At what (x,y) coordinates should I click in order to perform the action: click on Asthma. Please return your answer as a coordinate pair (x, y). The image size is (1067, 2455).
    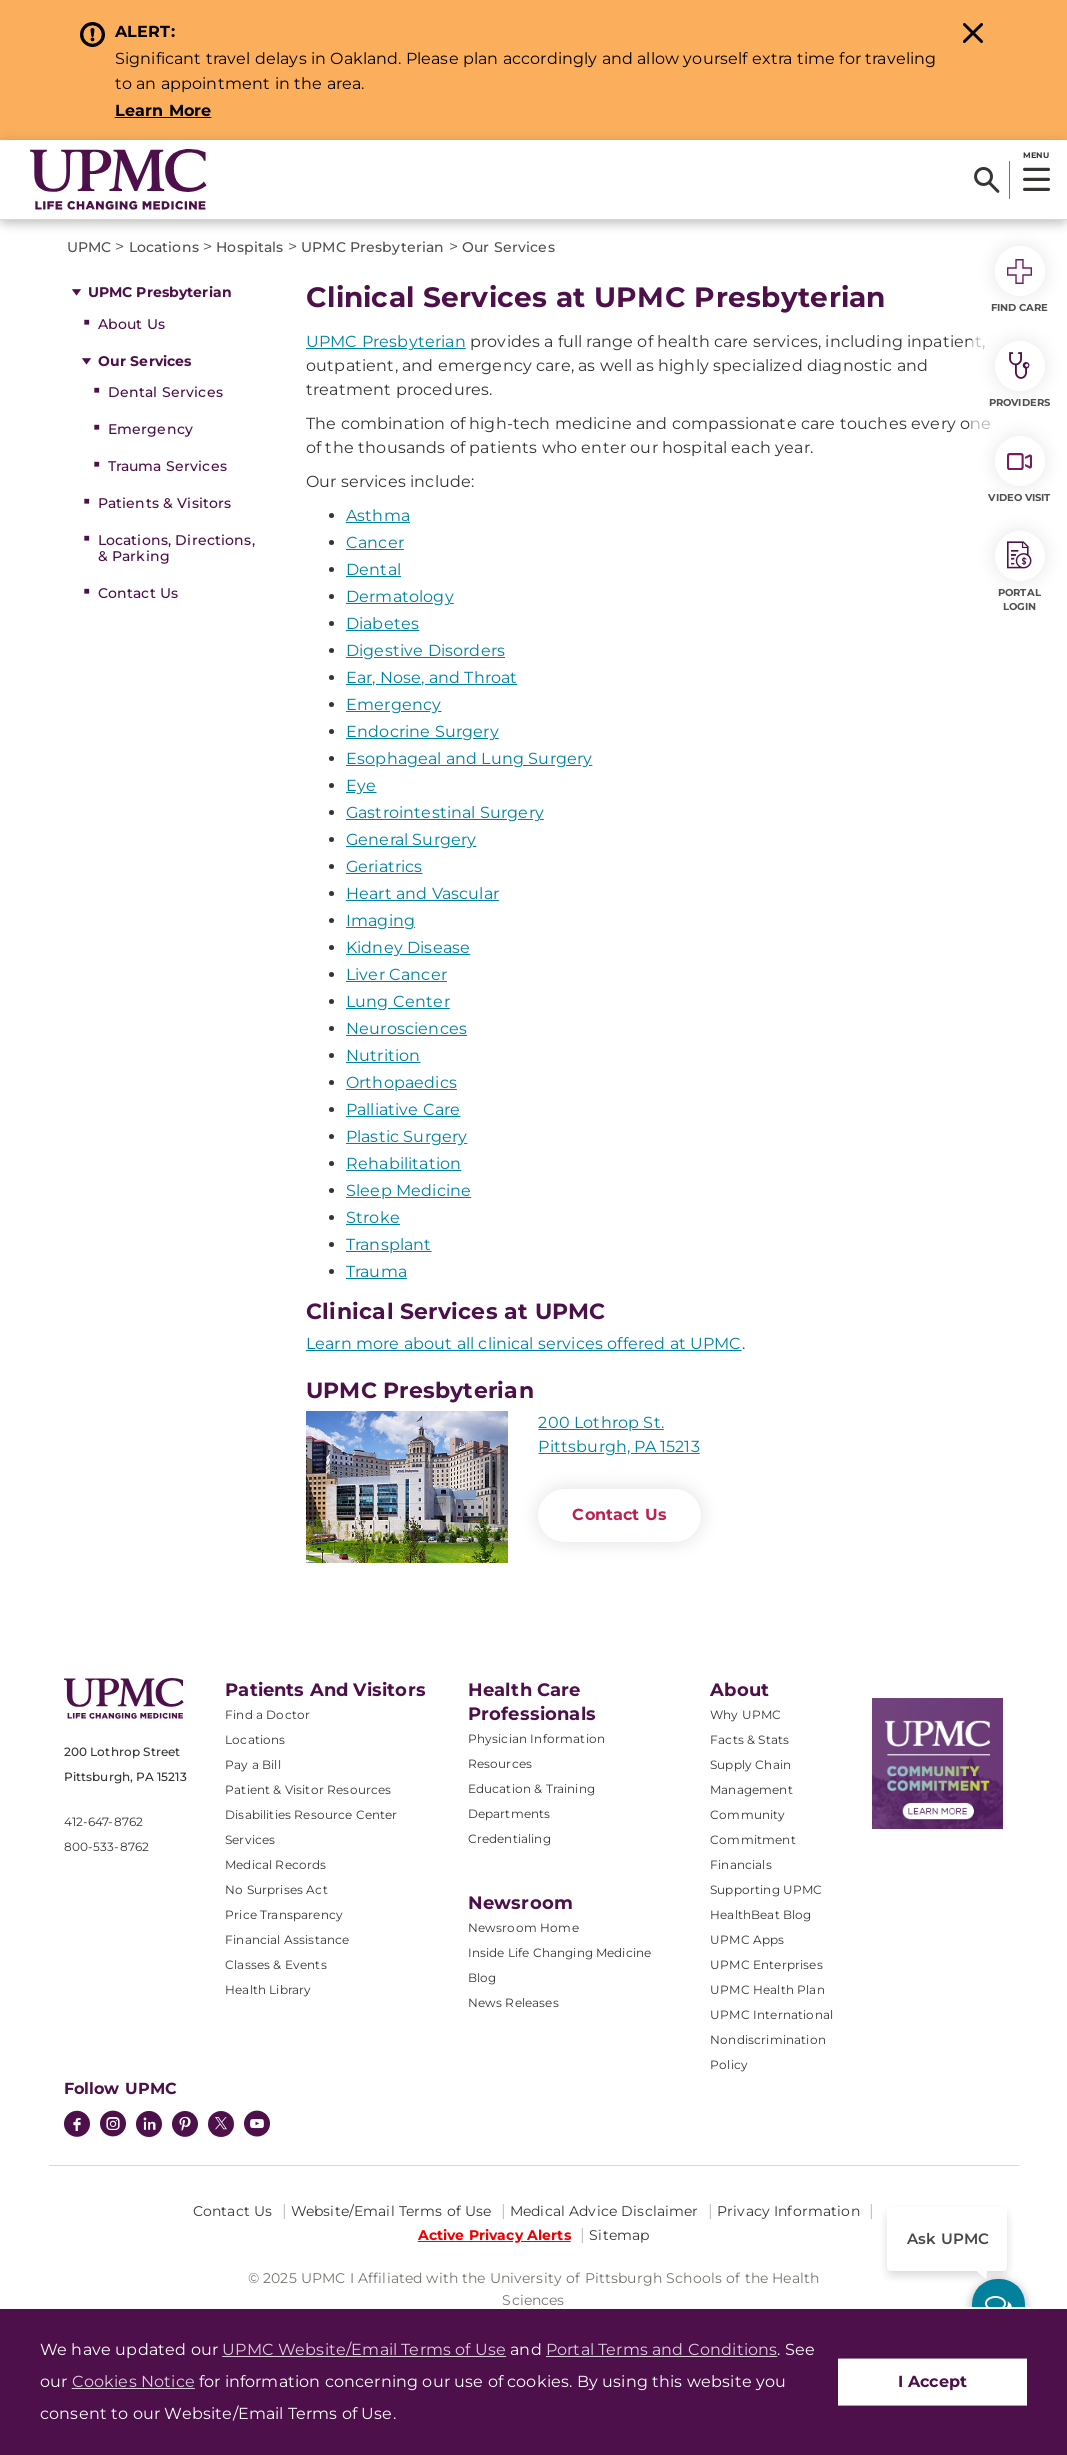
    Looking at the image, I should click on (378, 515).